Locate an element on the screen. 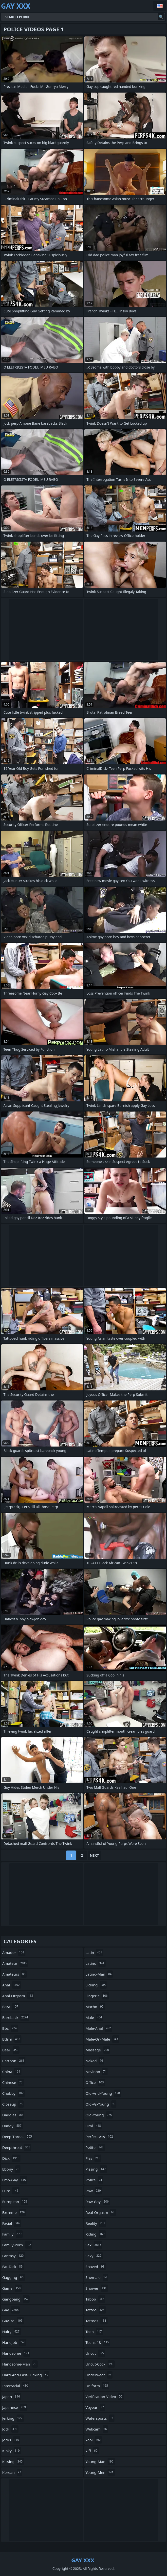  bdsm is located at coordinates (11, 2039).